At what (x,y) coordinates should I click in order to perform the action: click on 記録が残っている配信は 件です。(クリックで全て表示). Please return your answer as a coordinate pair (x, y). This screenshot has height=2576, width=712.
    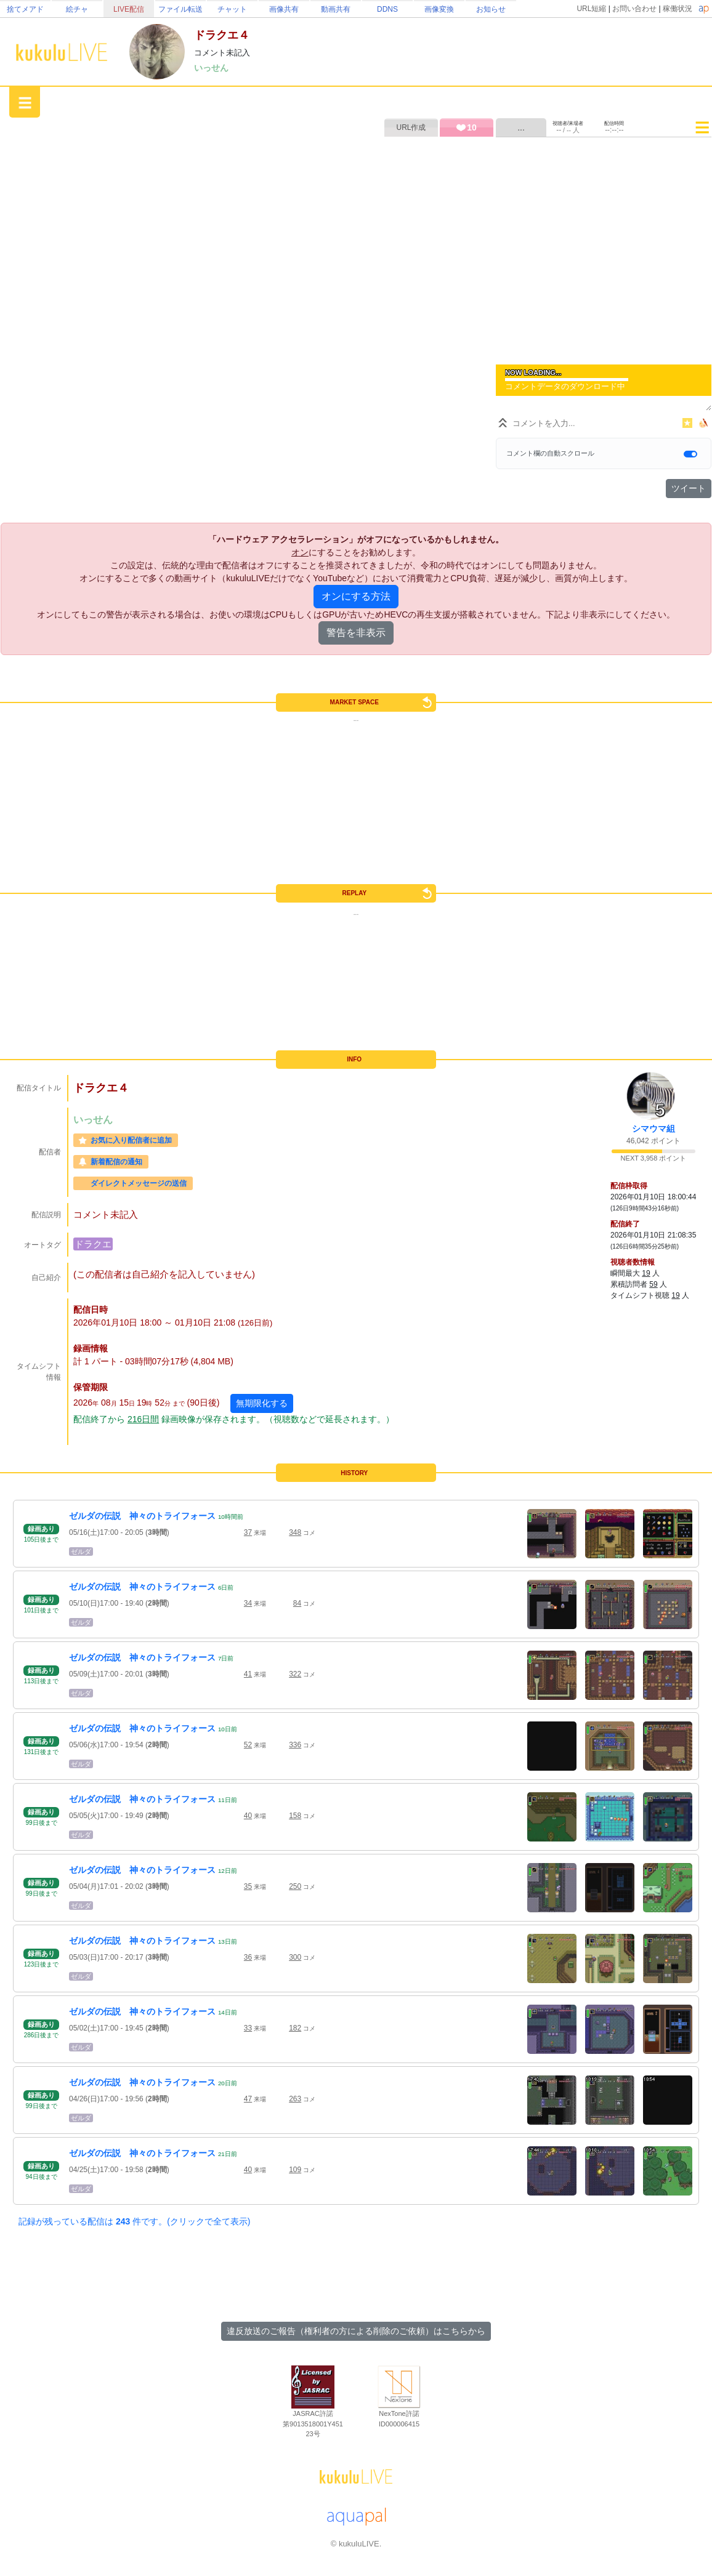
    Looking at the image, I should click on (134, 2221).